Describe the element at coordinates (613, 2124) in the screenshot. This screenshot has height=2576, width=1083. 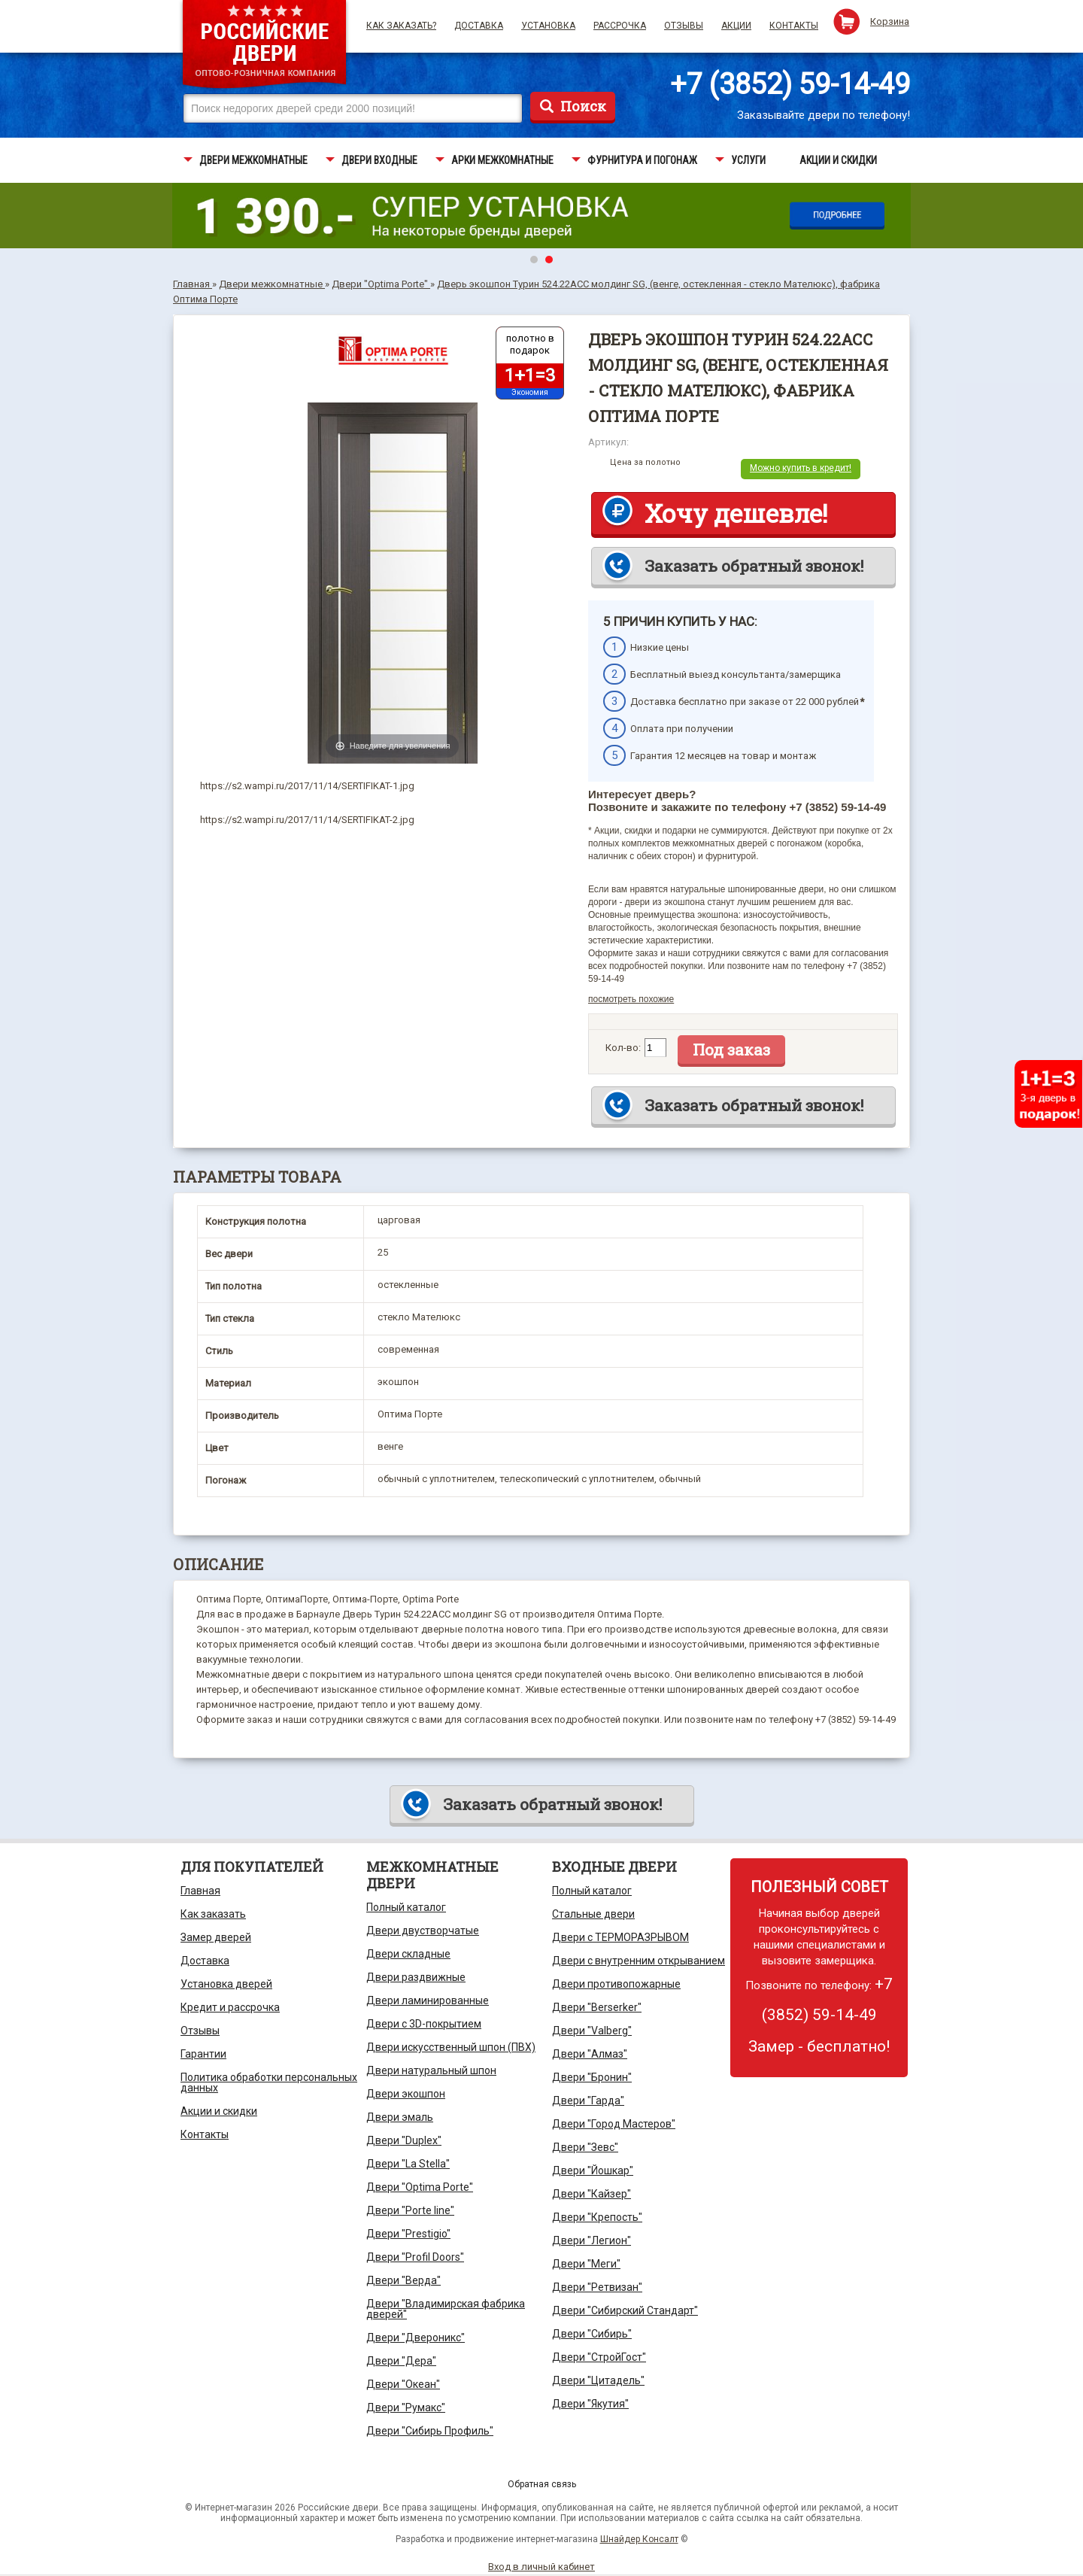
I see `Двери "Город Мастеров"` at that location.